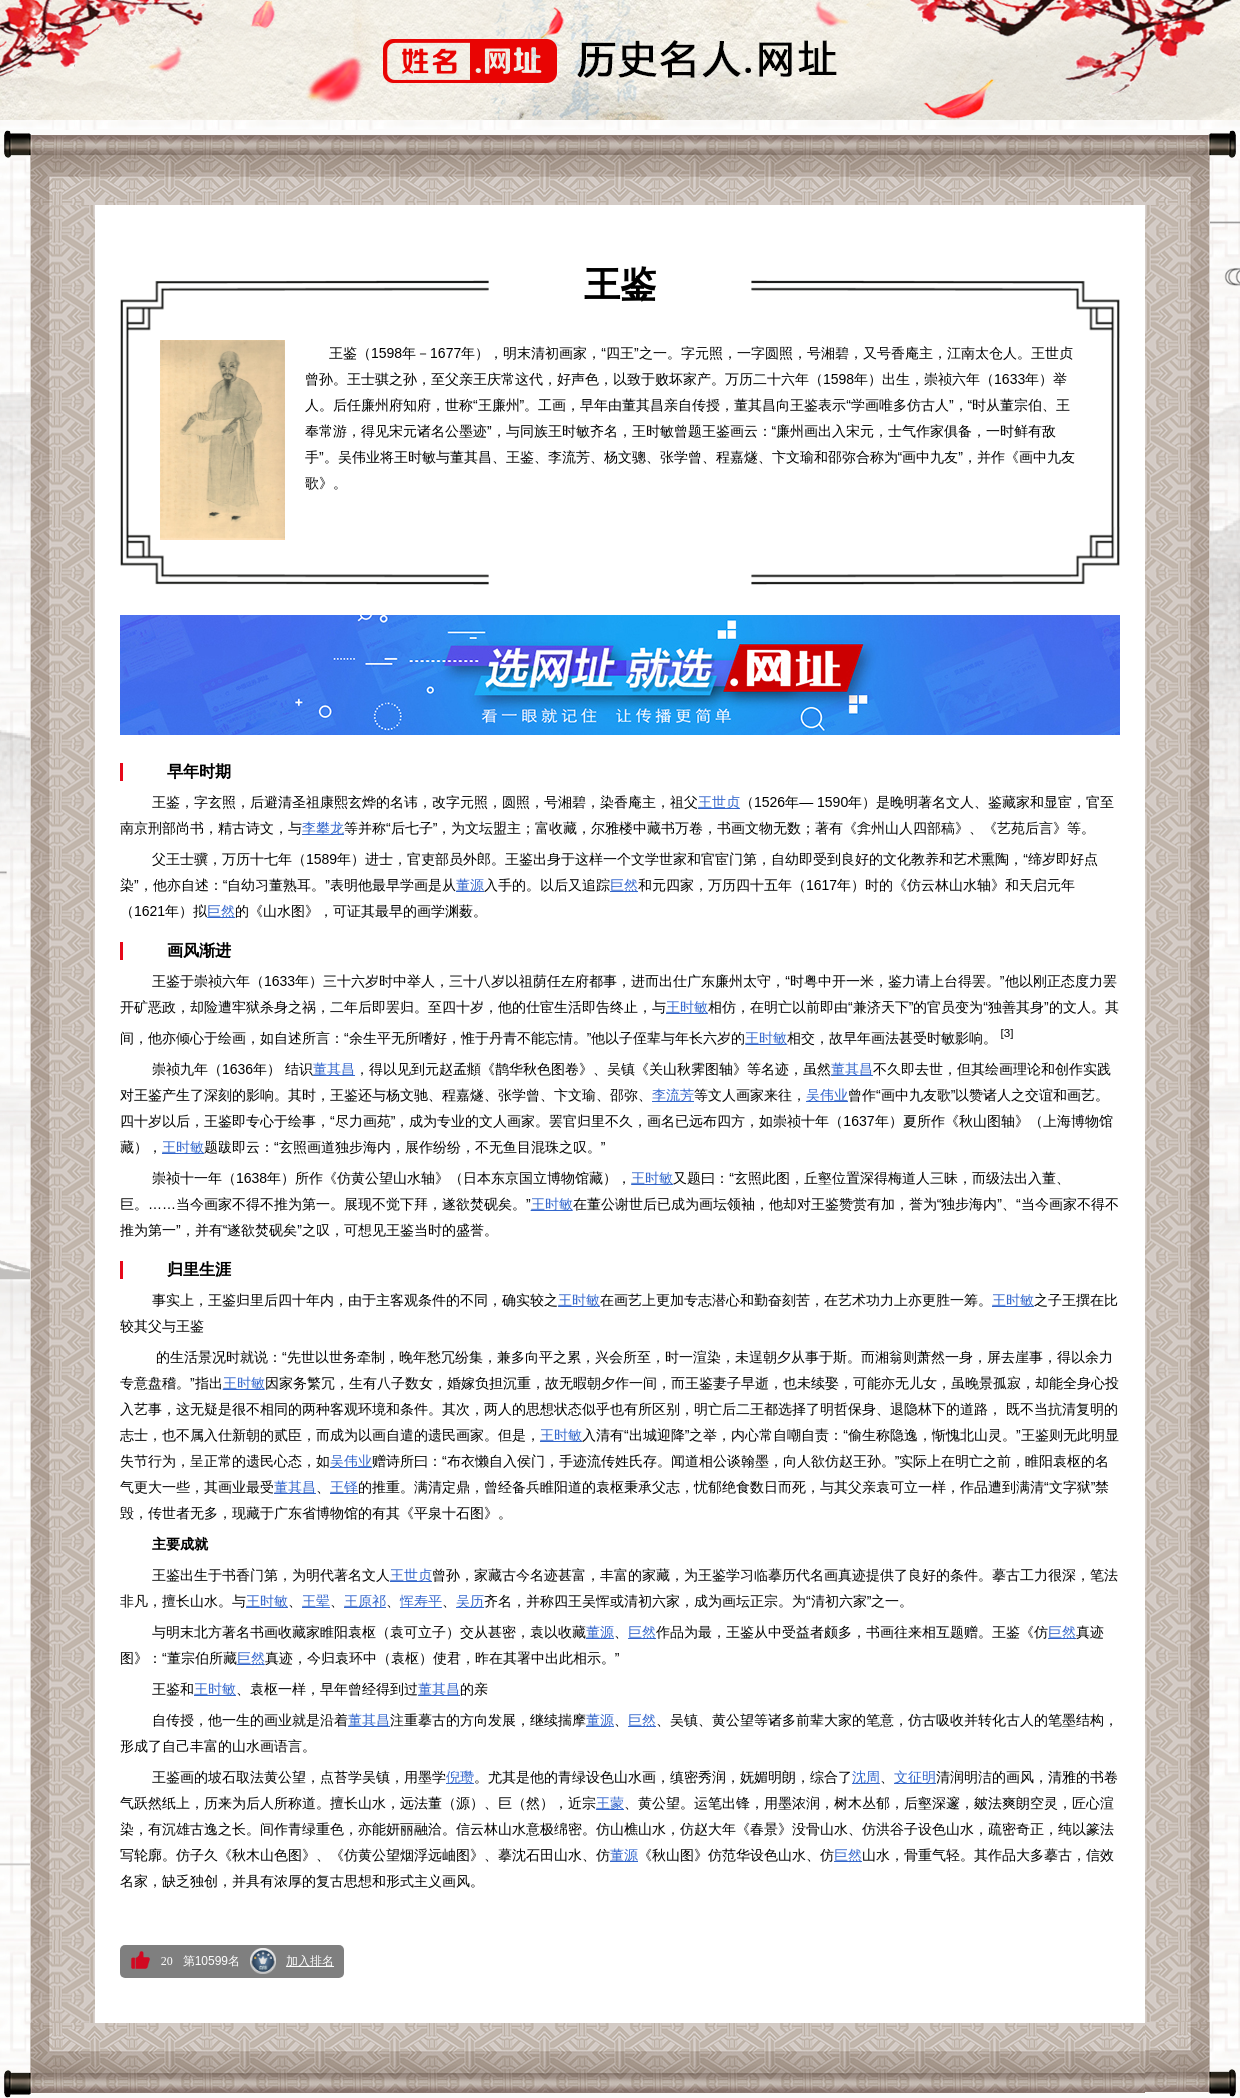 The height and width of the screenshot is (2098, 1240). Describe the element at coordinates (624, 885) in the screenshot. I see `巨然` at that location.